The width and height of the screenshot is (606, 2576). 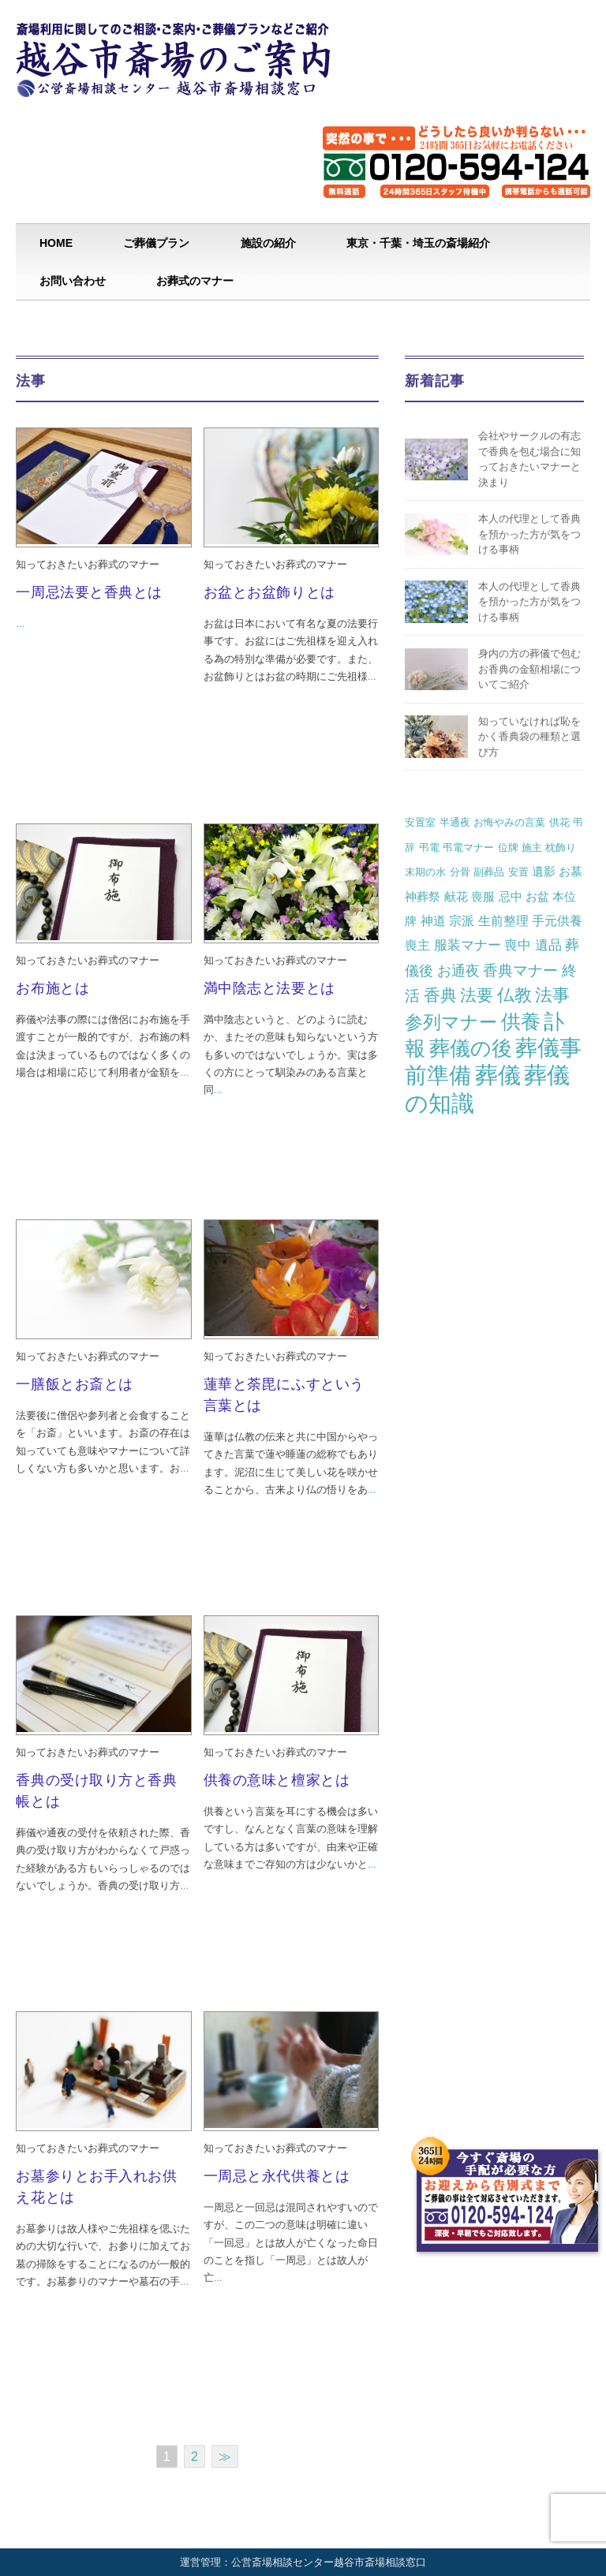 What do you see at coordinates (548, 945) in the screenshot?
I see `遺品 [遺品 (4個の項目)]` at bounding box center [548, 945].